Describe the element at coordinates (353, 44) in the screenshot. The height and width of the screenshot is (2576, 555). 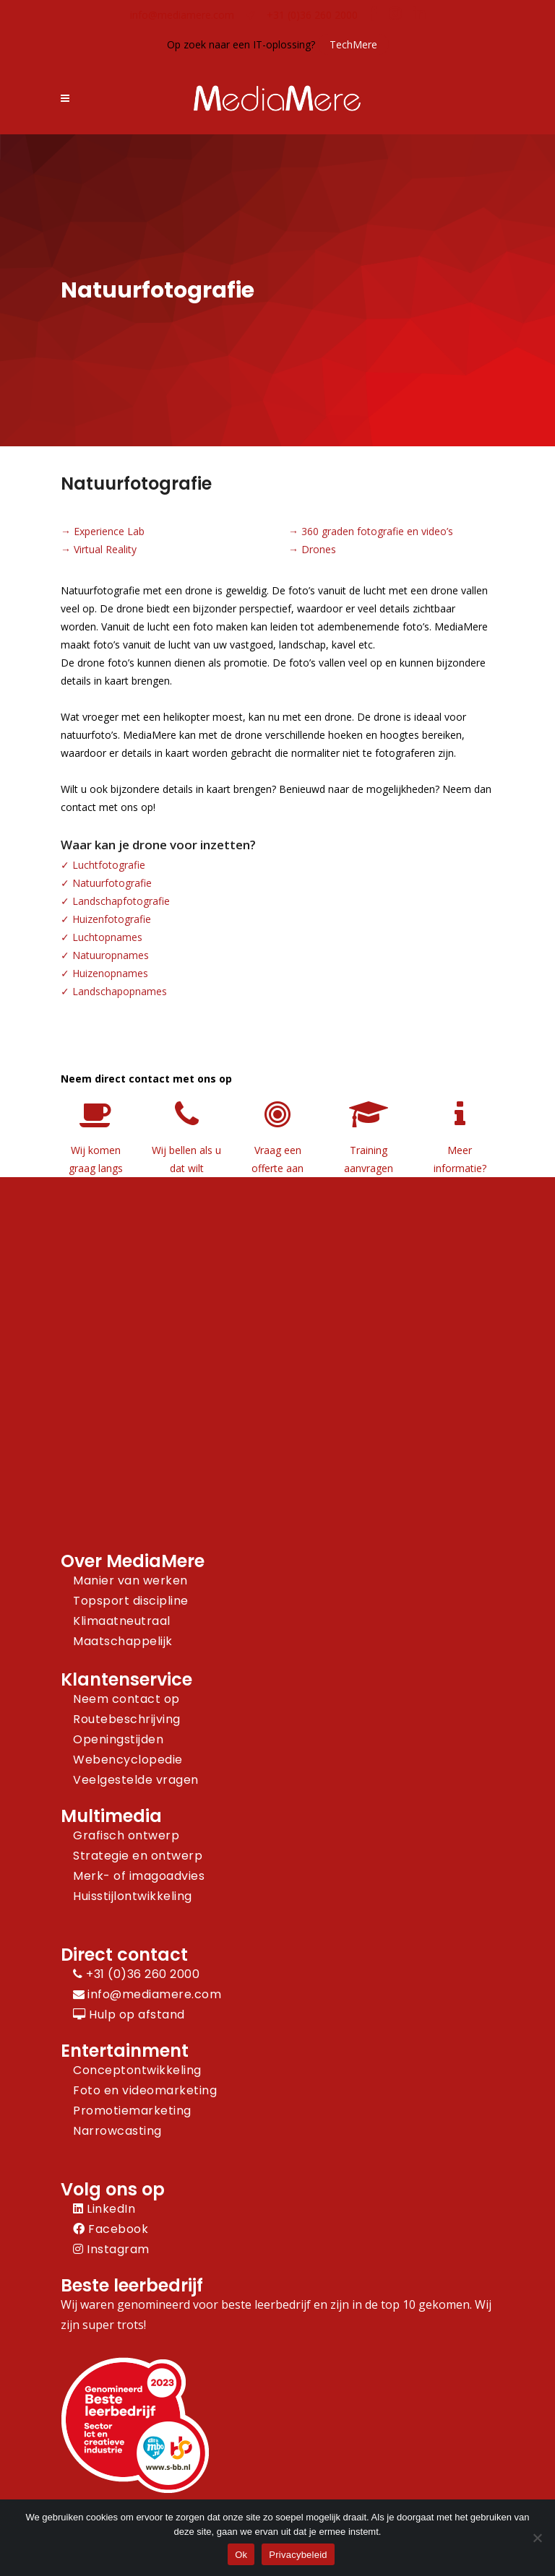
I see `TechMere` at that location.